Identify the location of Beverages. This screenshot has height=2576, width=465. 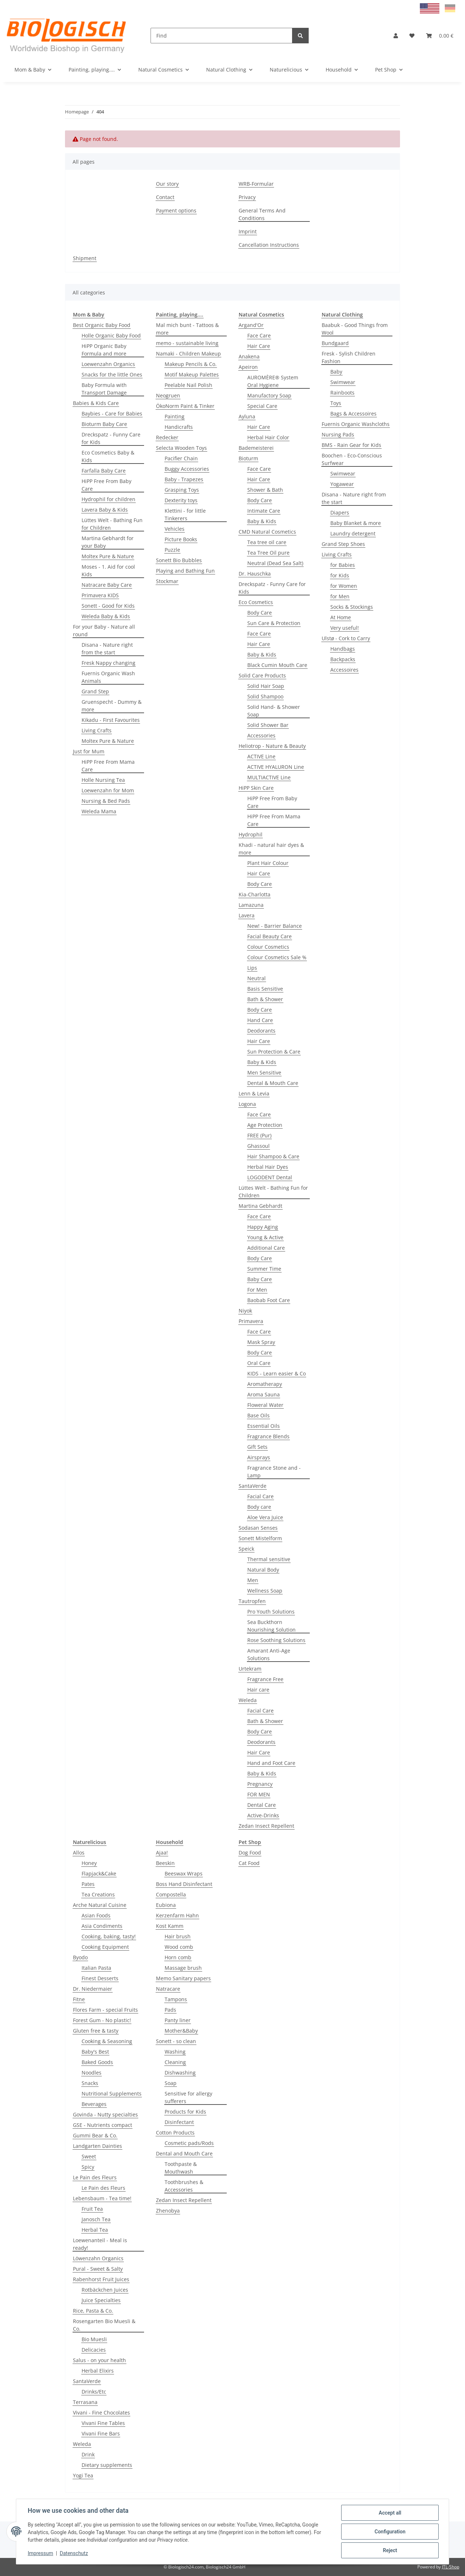
(94, 2104).